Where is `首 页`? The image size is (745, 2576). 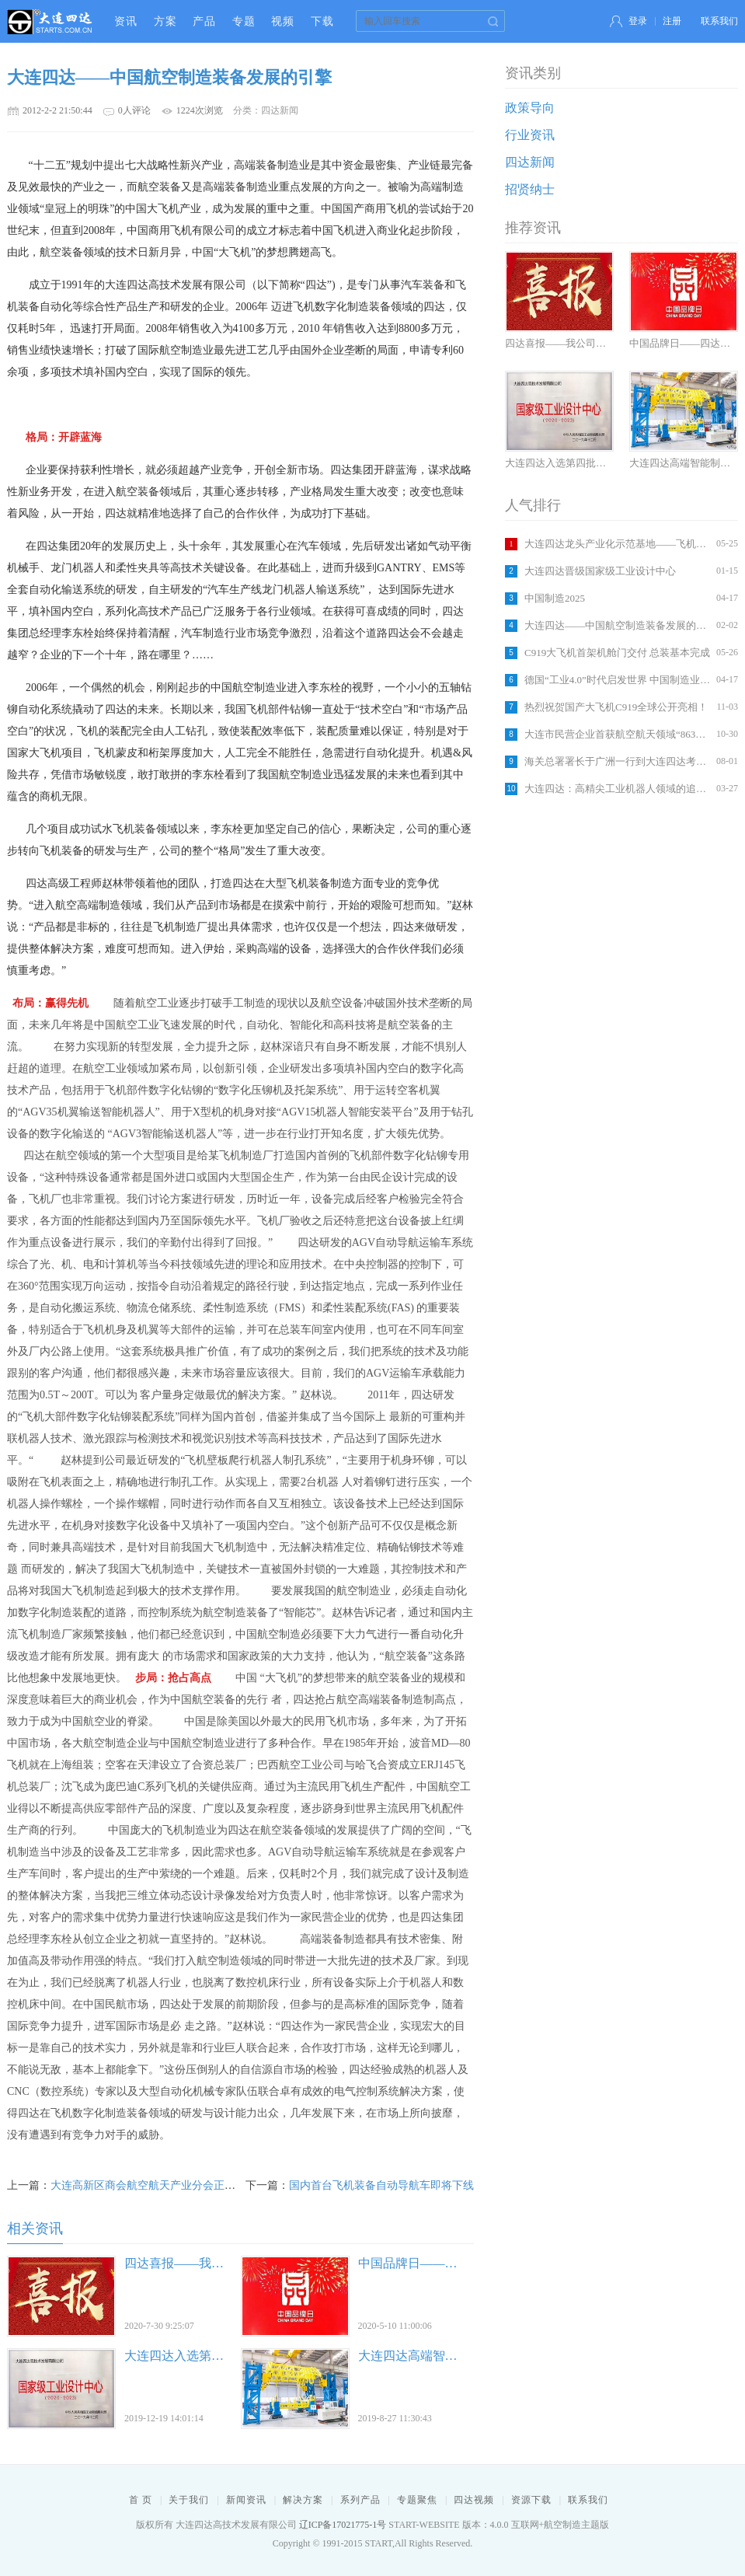
首 页 is located at coordinates (140, 2499).